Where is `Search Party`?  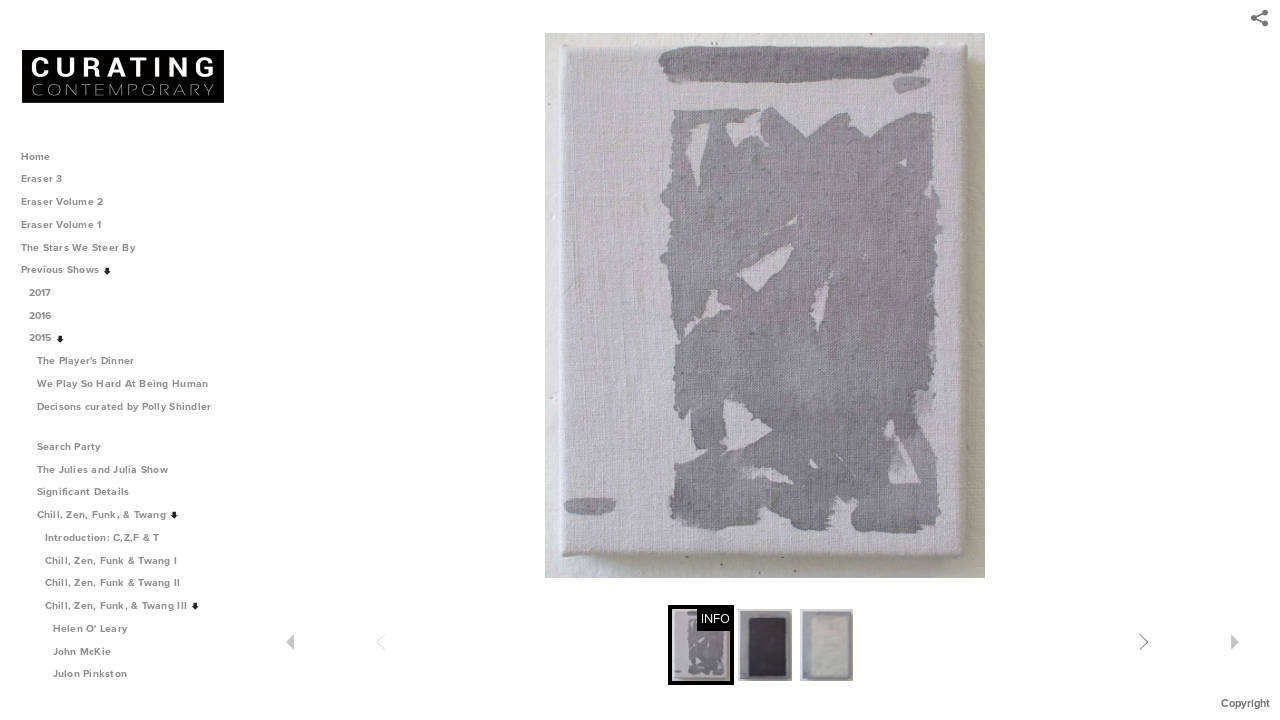
Search Party is located at coordinates (76, 446).